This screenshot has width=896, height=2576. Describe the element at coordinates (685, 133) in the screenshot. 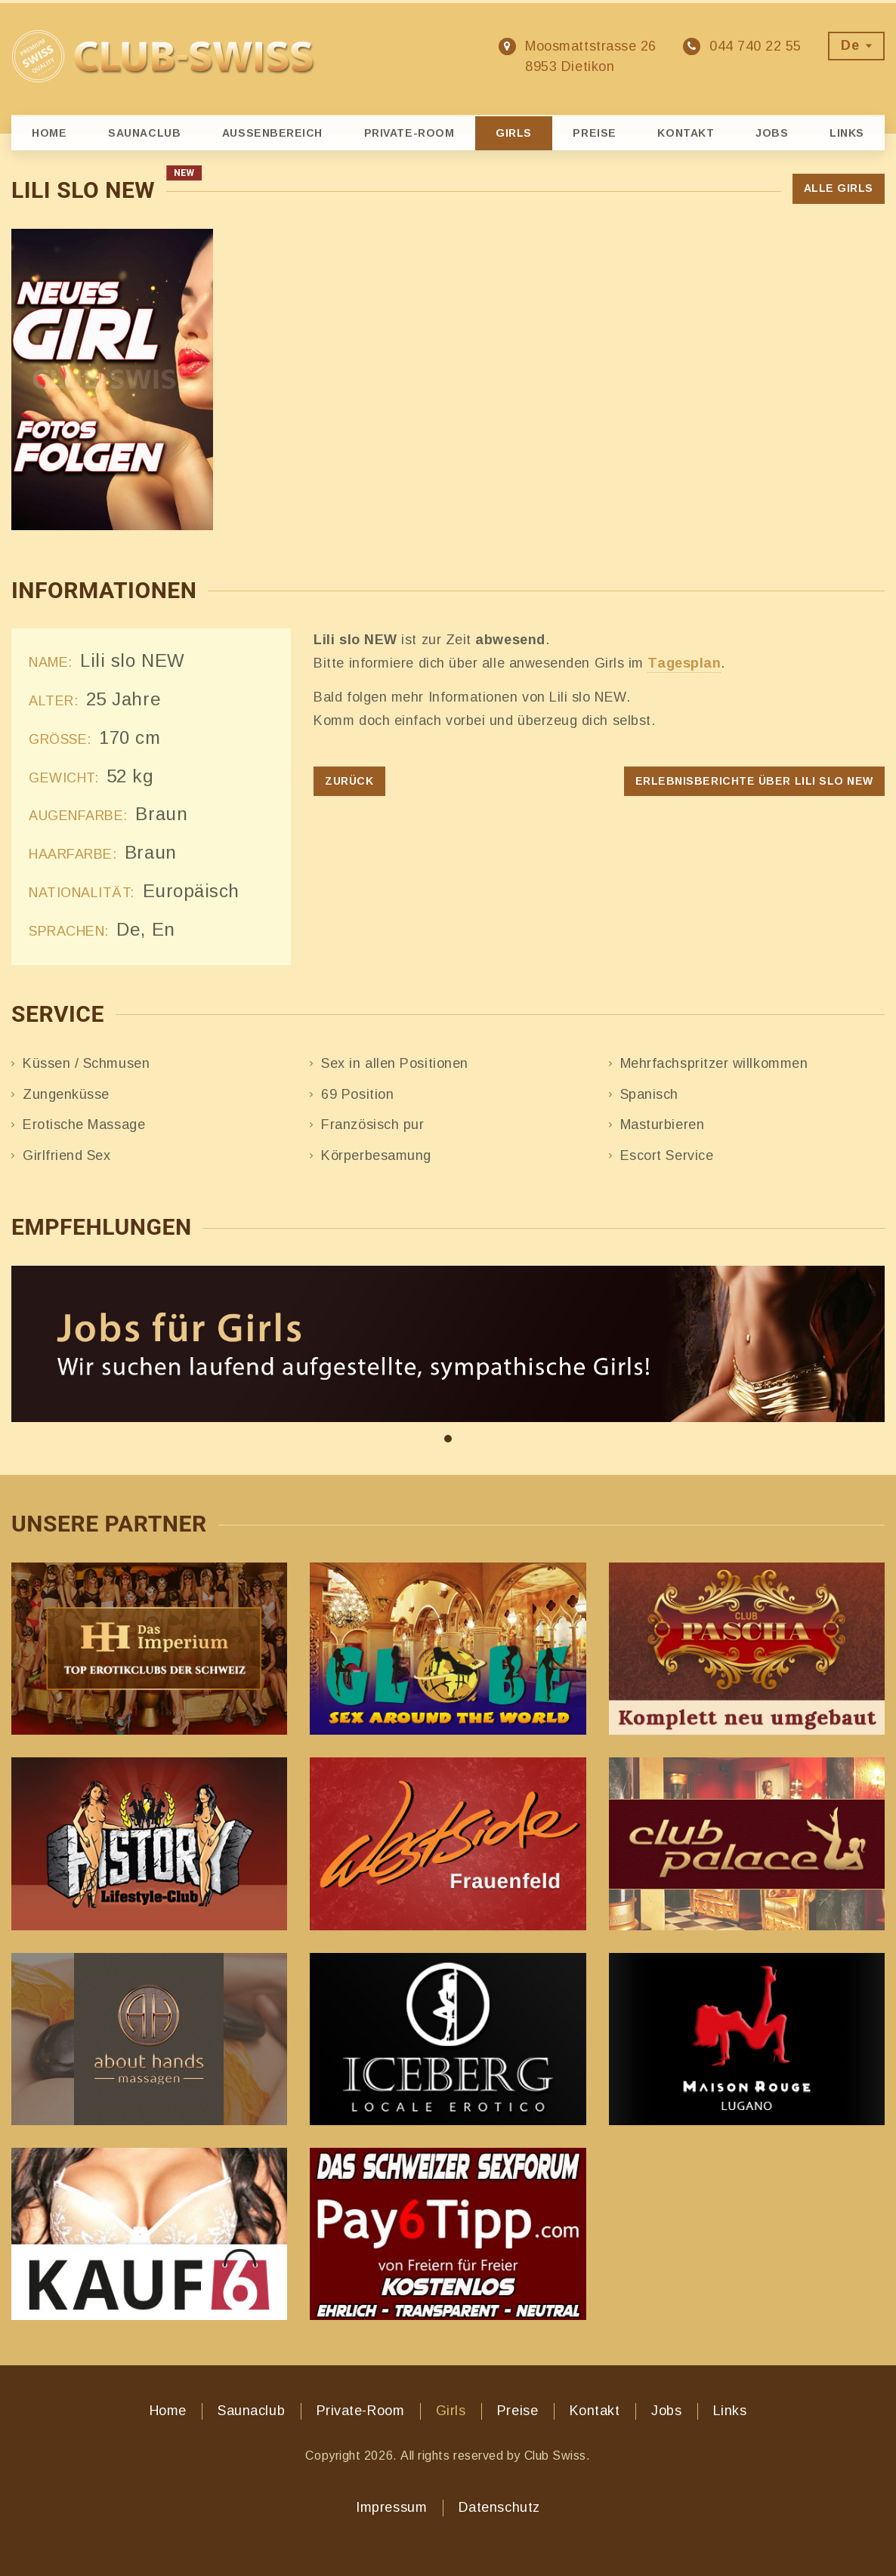

I see `Kontakt` at that location.